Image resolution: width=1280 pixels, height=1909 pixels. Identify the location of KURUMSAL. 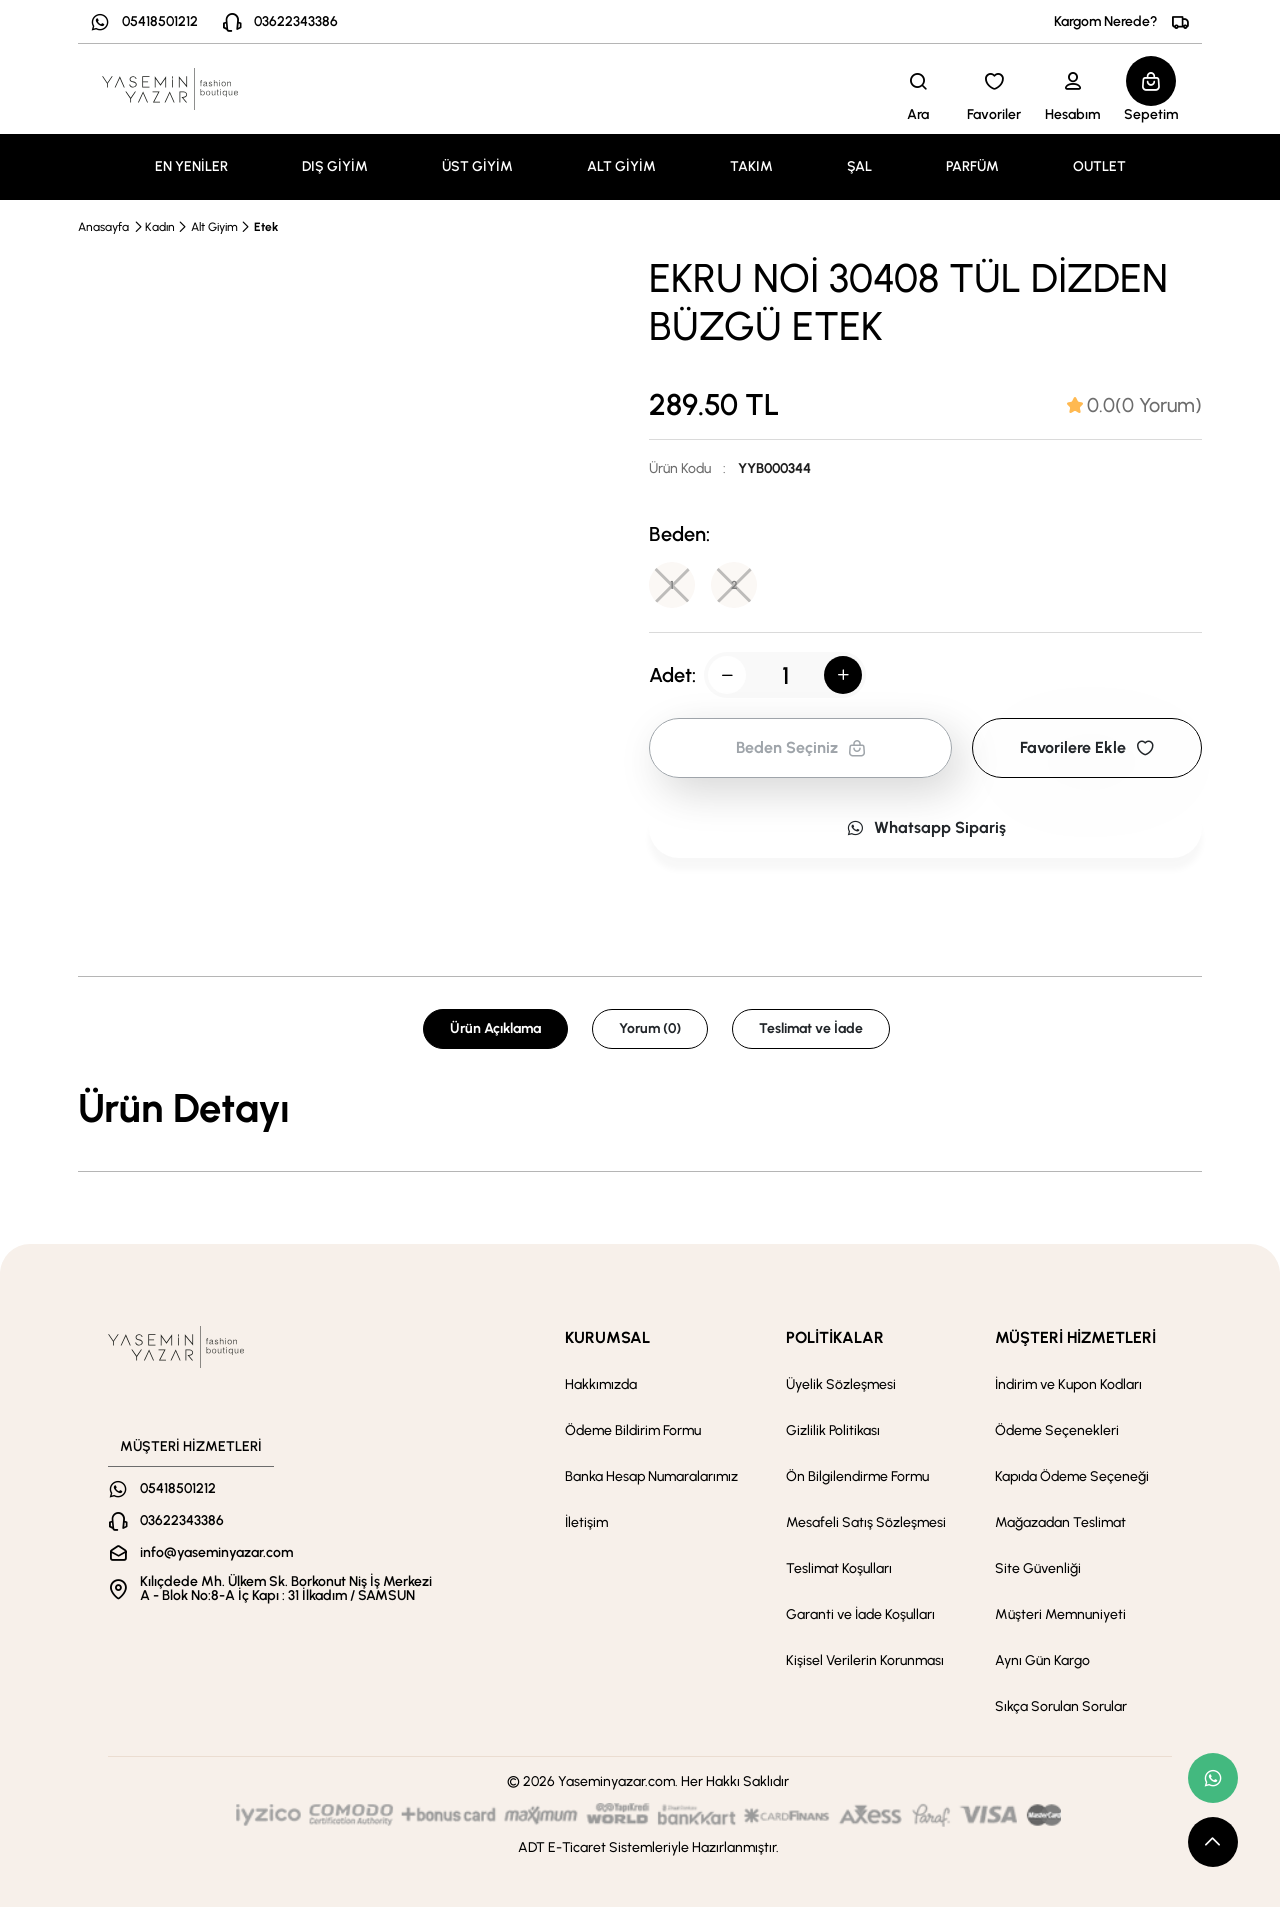
(607, 1339).